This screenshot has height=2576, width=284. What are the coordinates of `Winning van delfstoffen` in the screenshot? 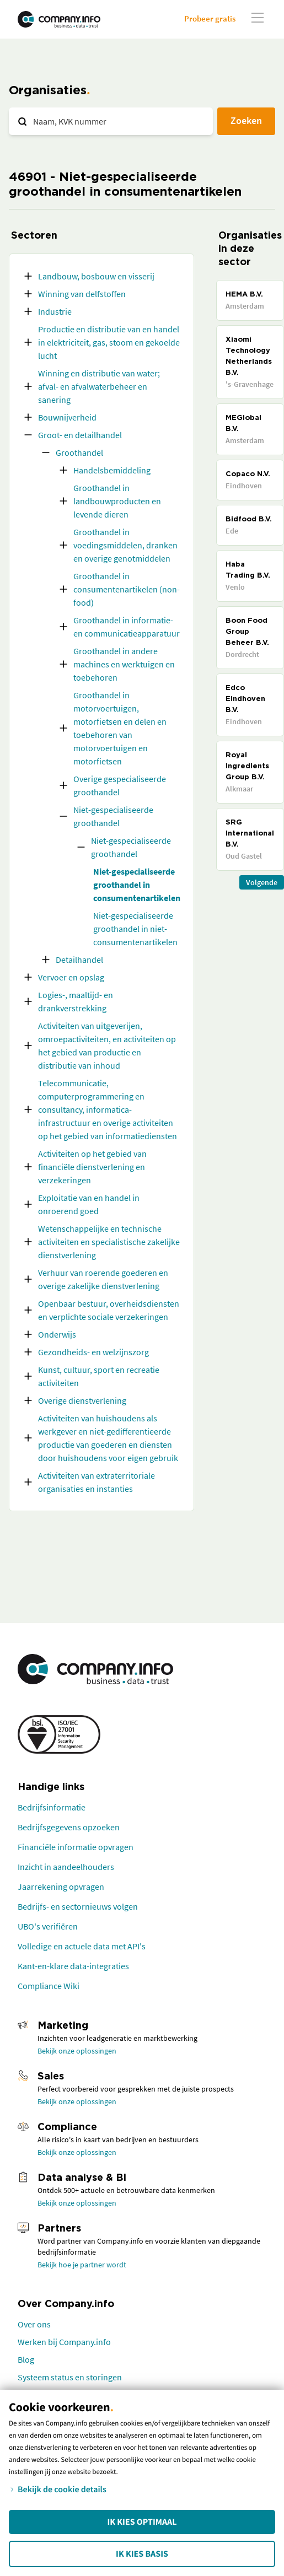 It's located at (82, 293).